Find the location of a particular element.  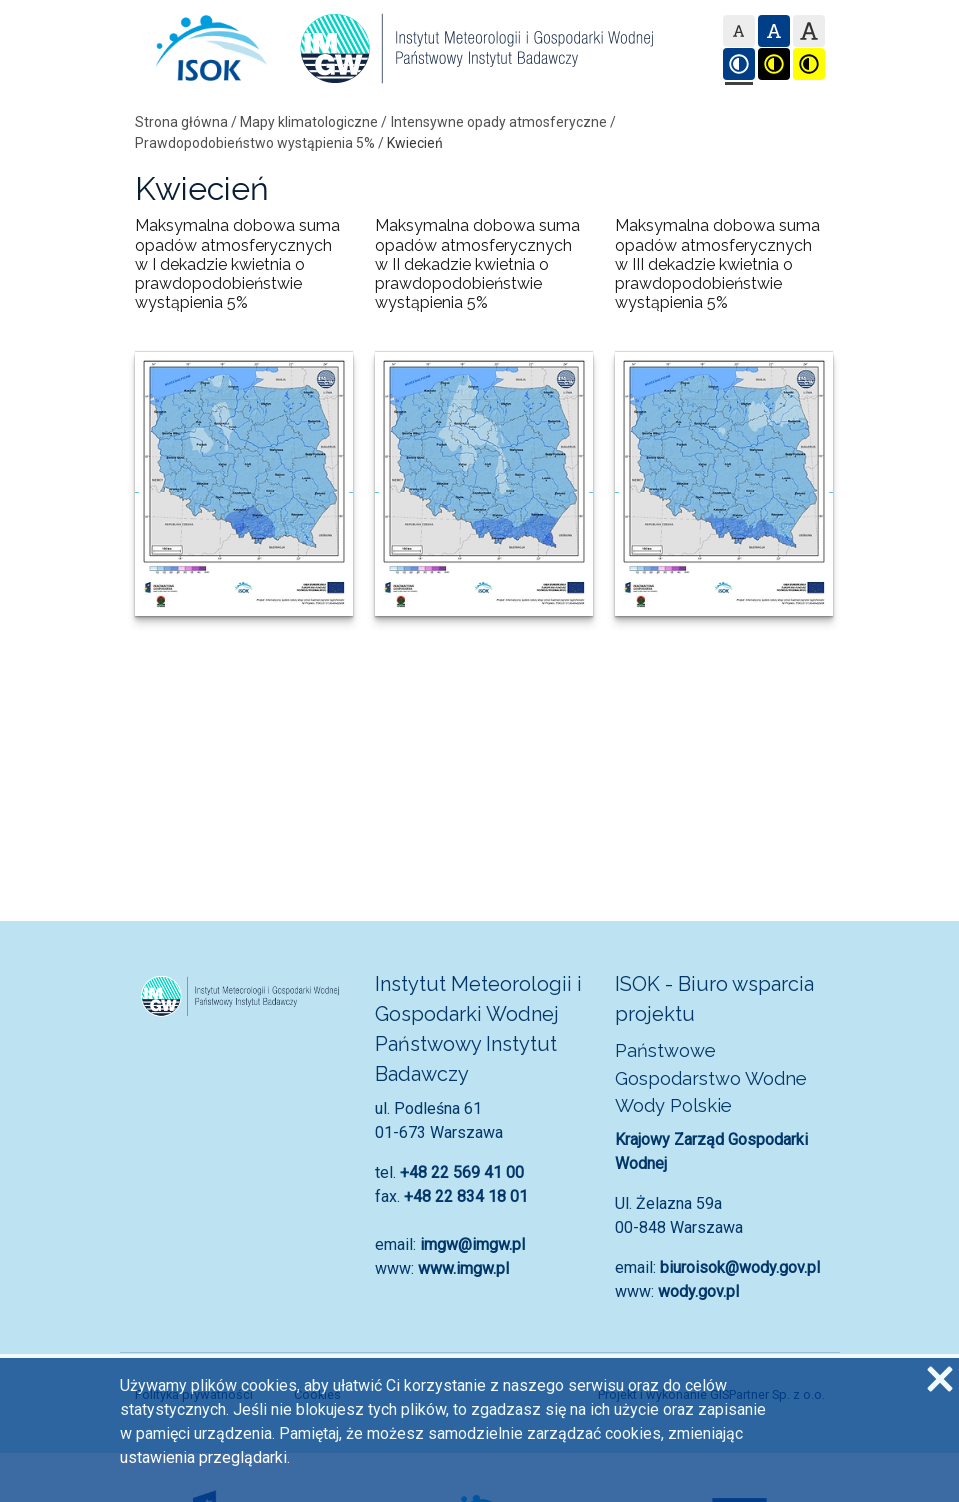

imgw@imgw.pl is located at coordinates (472, 1244).